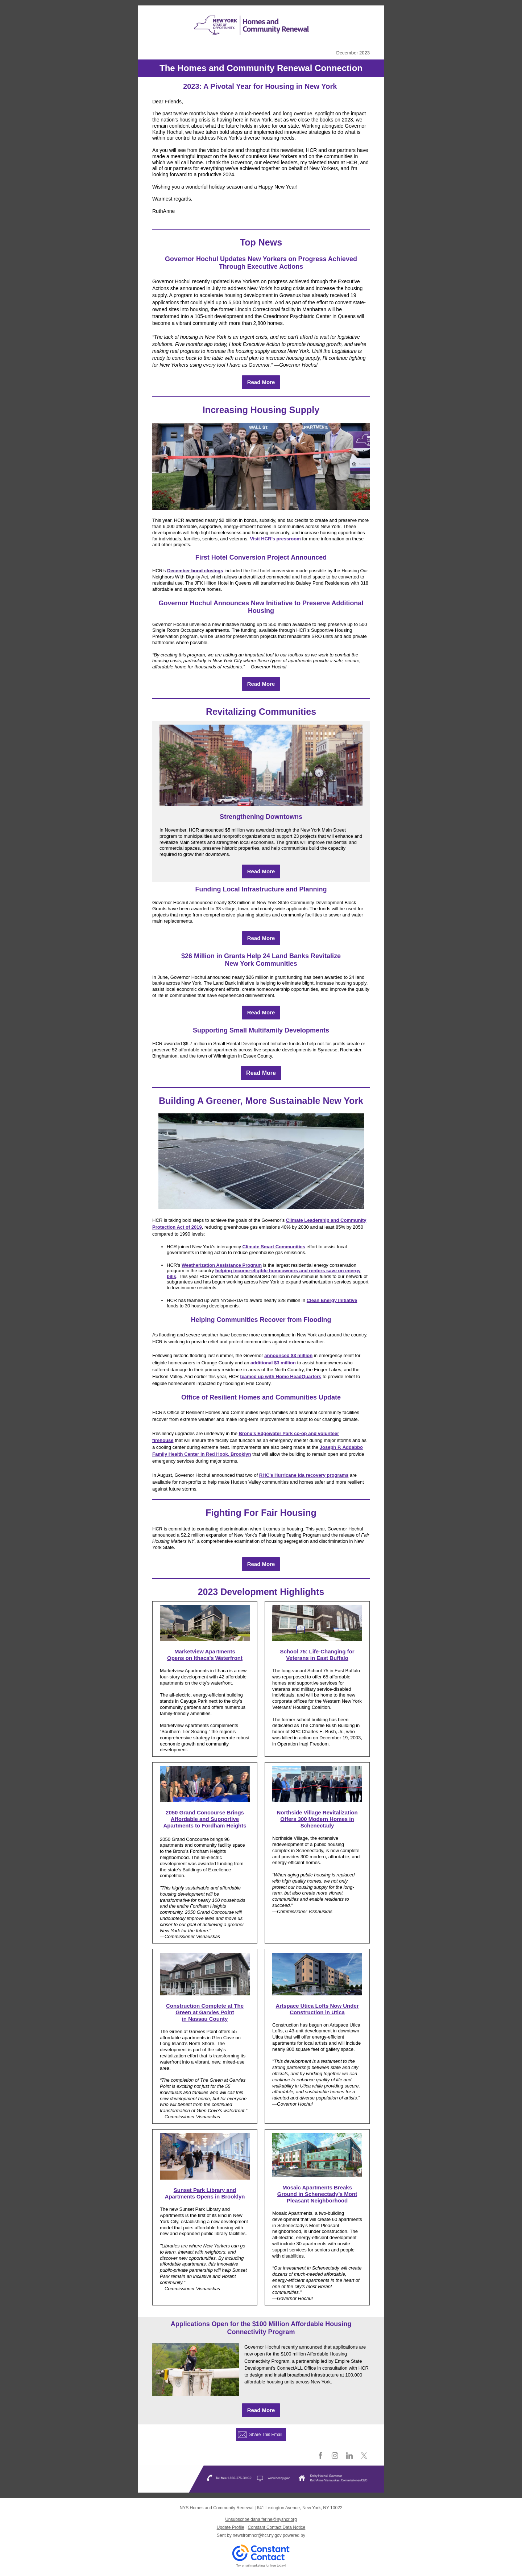 Image resolution: width=522 pixels, height=2576 pixels. Describe the element at coordinates (205, 2193) in the screenshot. I see `Sunset Park Library and Apartments Opens in Brooklyn` at that location.